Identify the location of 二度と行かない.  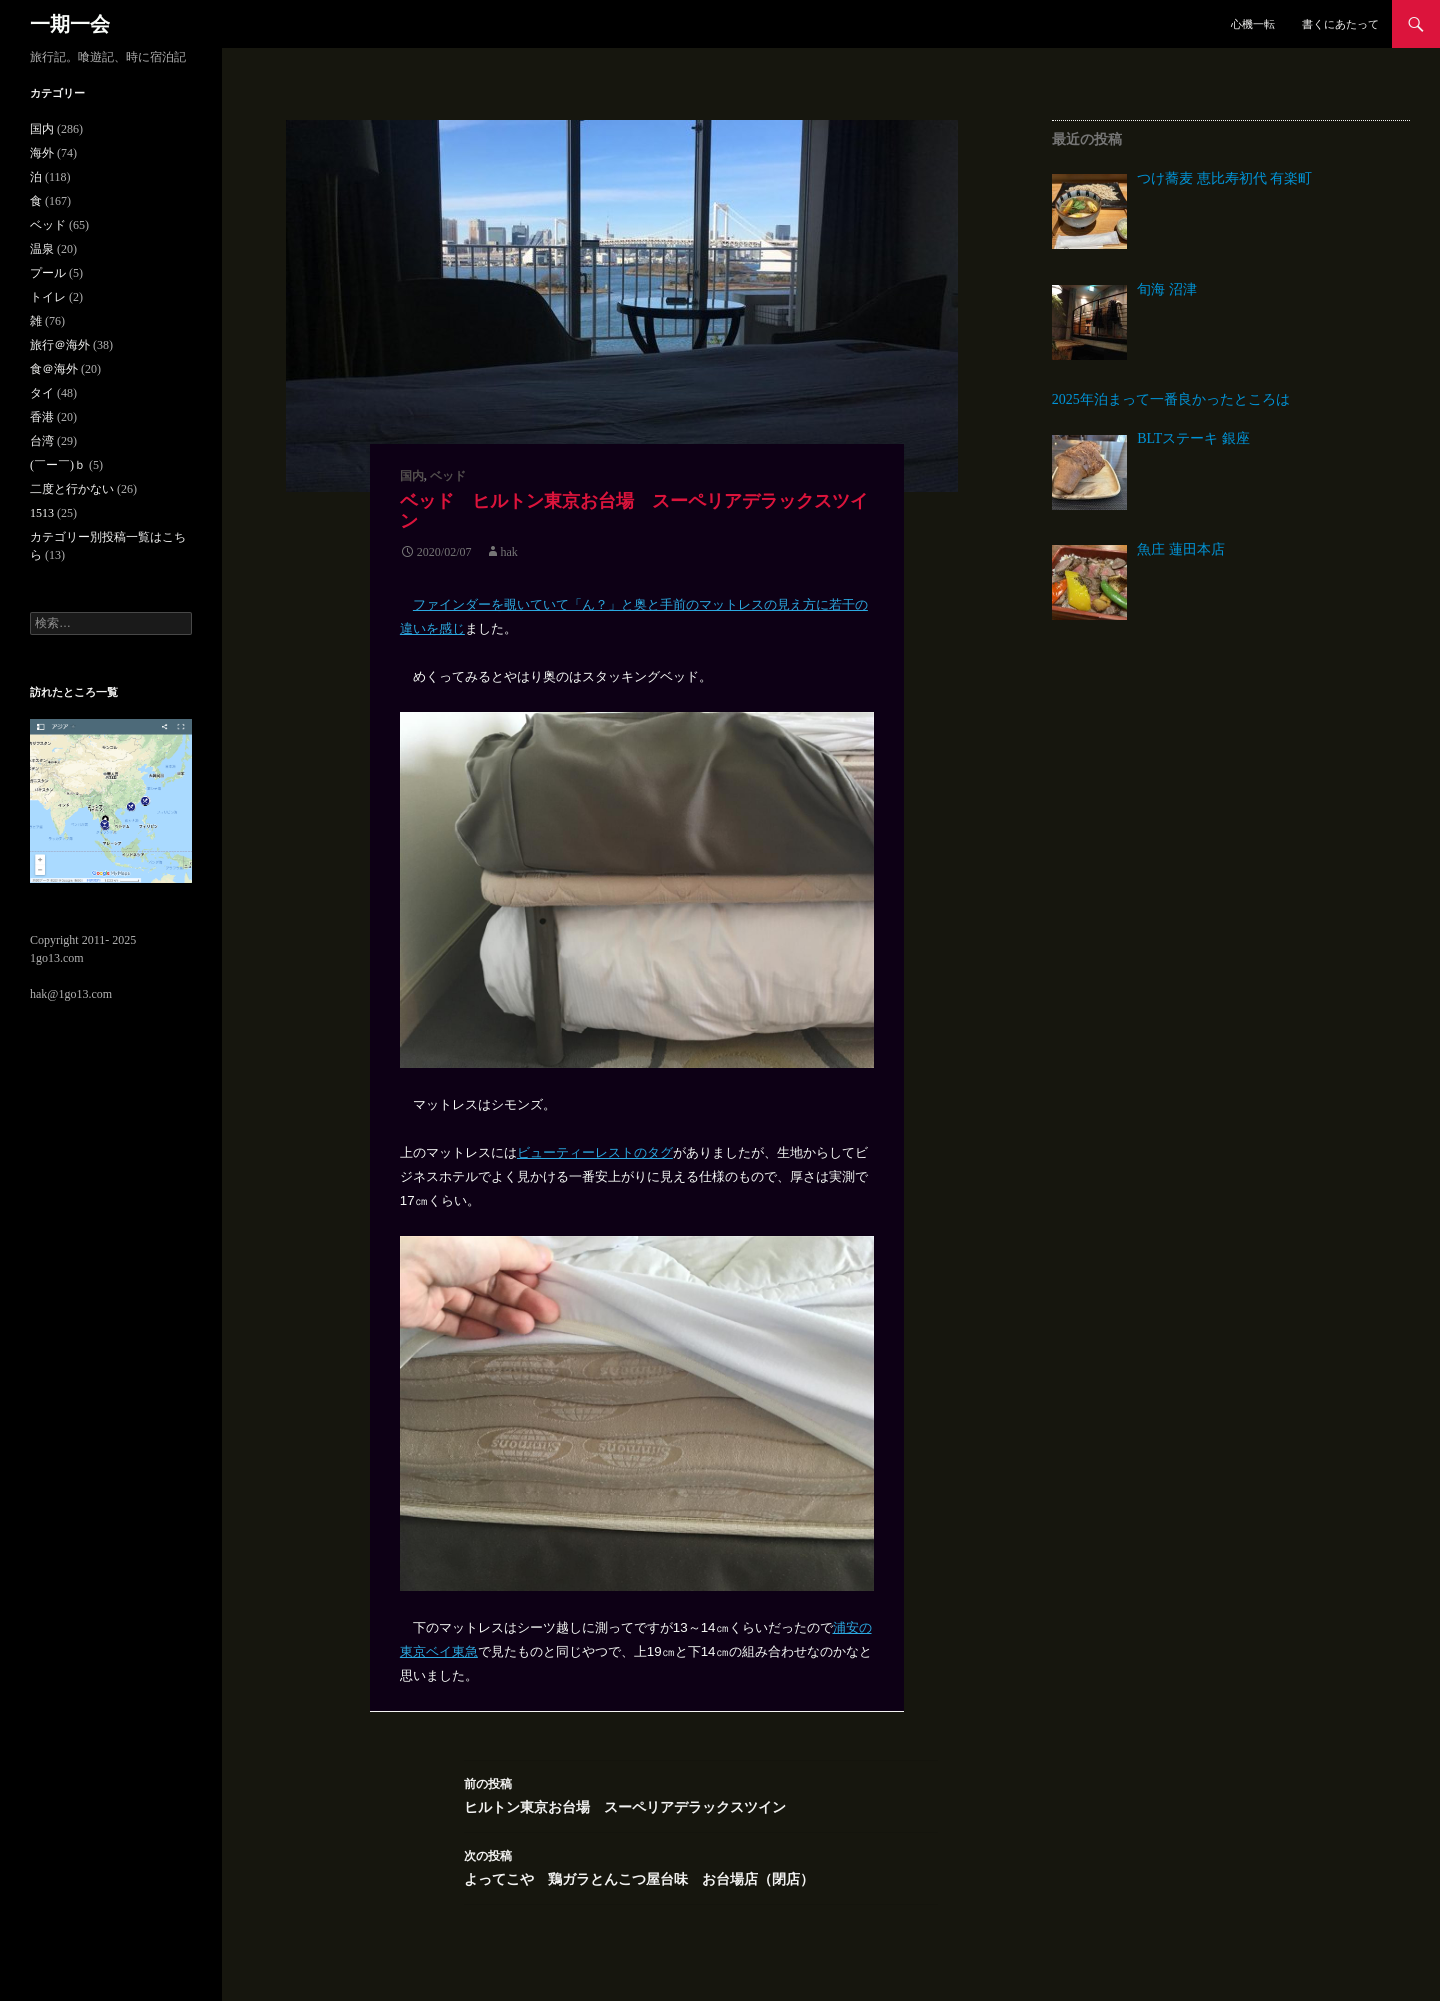
(72, 489).